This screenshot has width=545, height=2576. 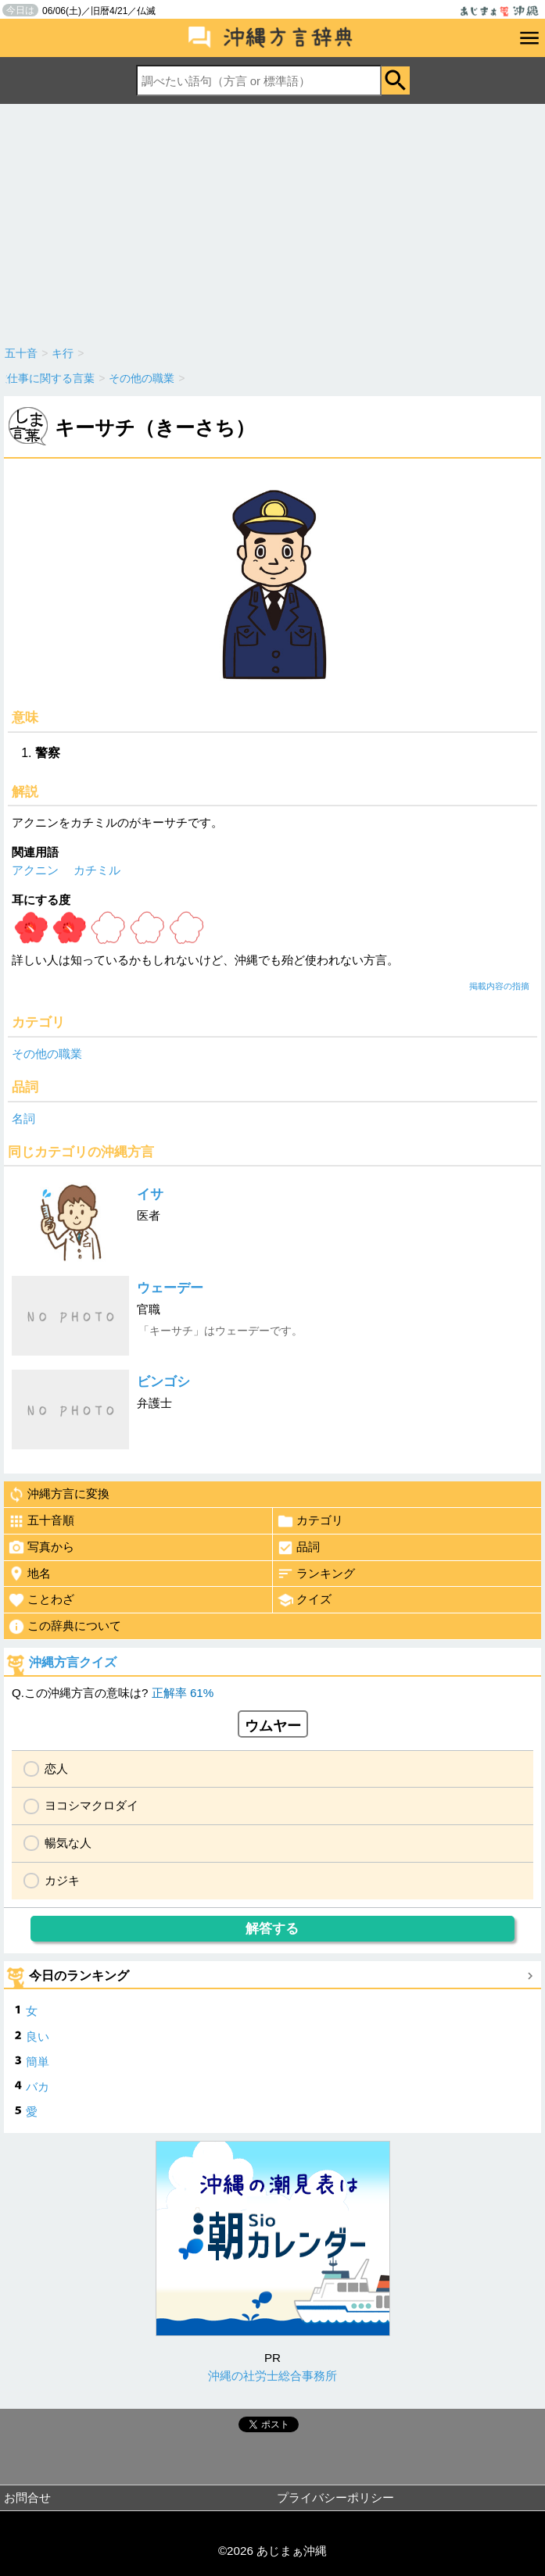 What do you see at coordinates (37, 2036) in the screenshot?
I see `良い` at bounding box center [37, 2036].